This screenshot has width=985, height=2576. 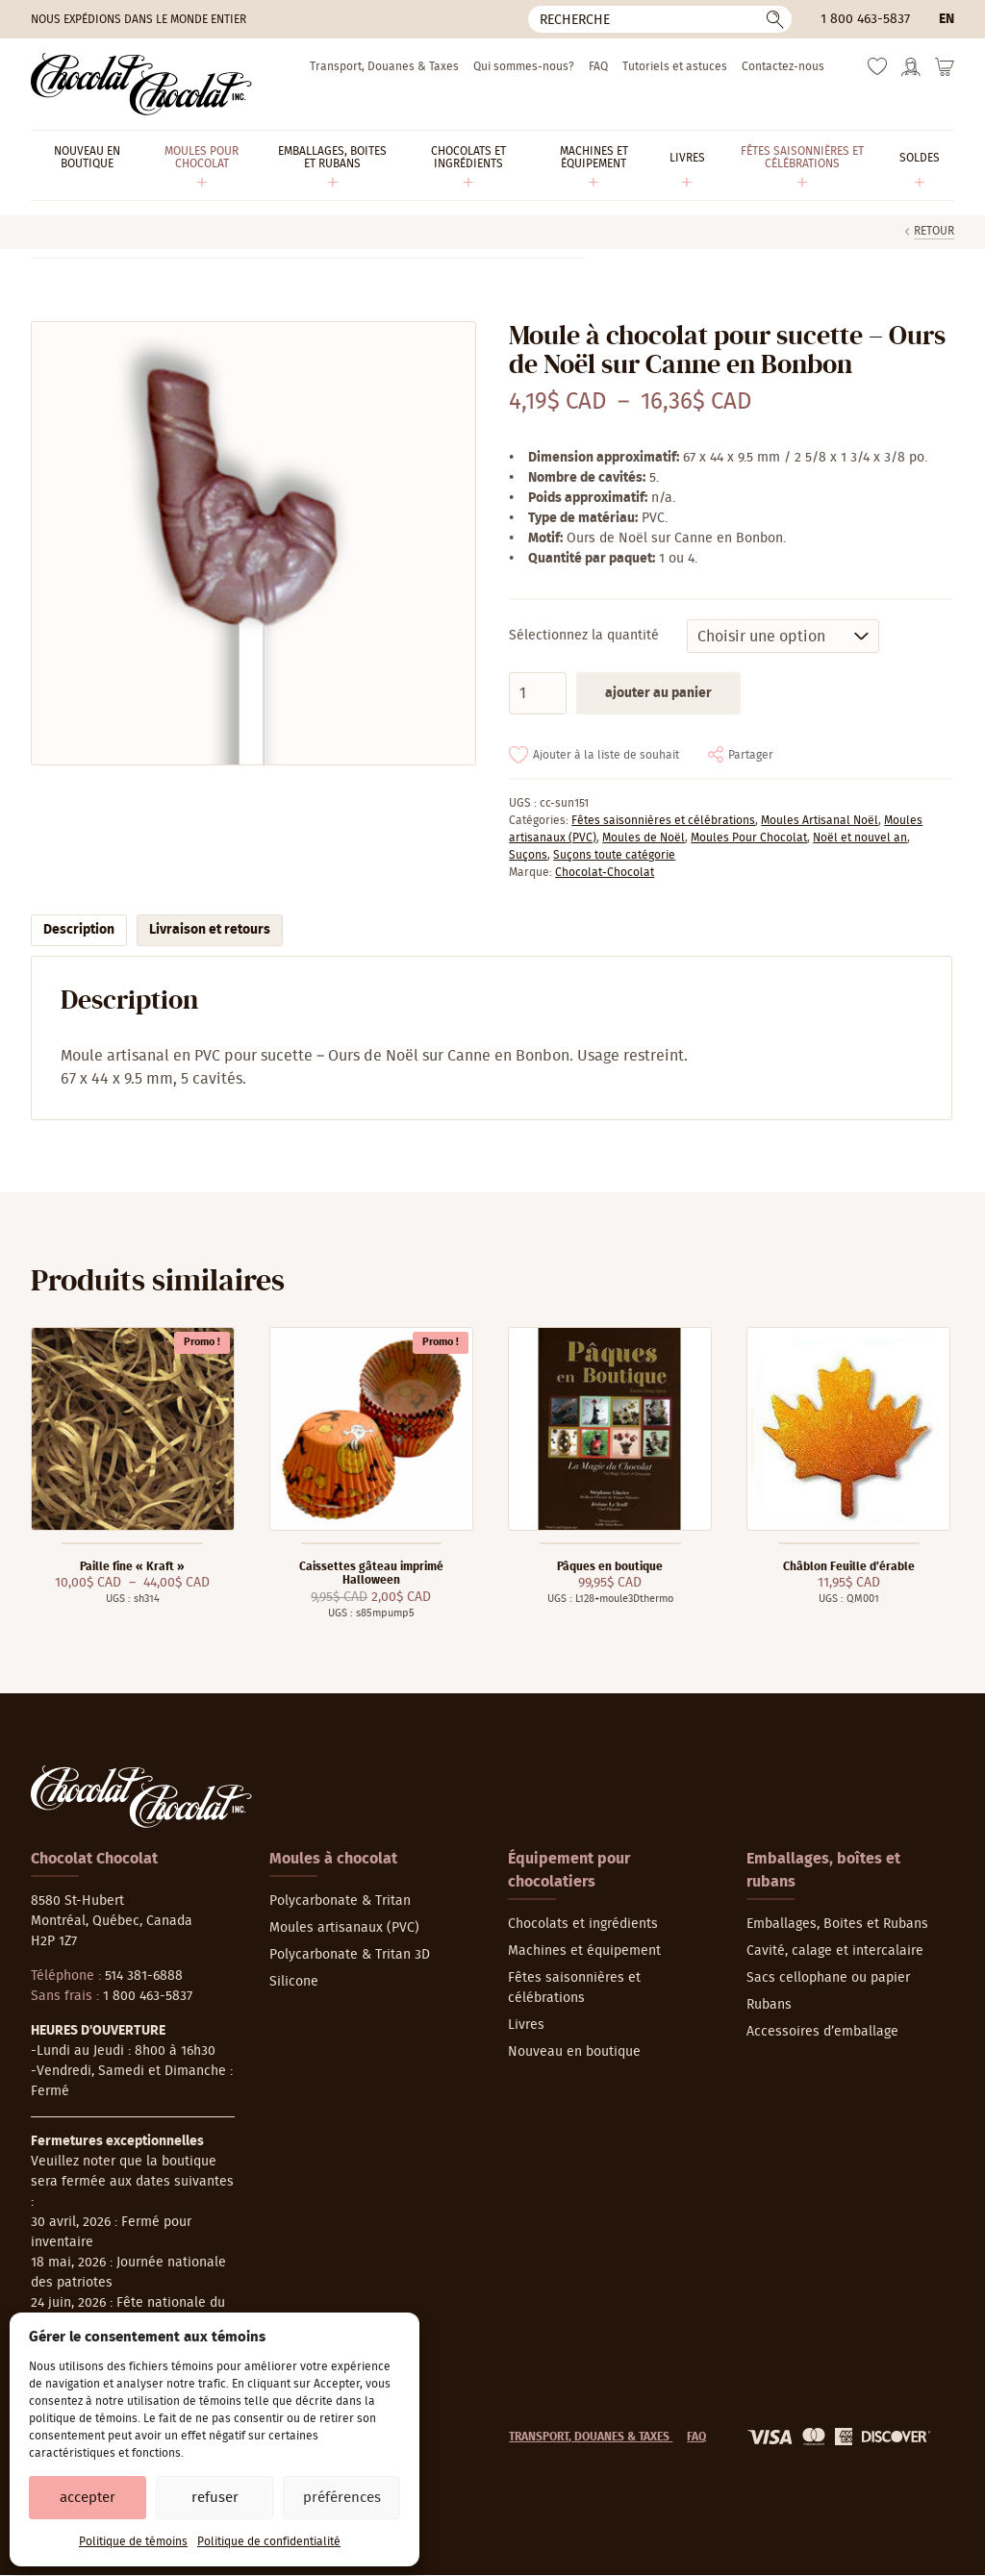 I want to click on Polycarbonate & Tritan, so click(x=340, y=1901).